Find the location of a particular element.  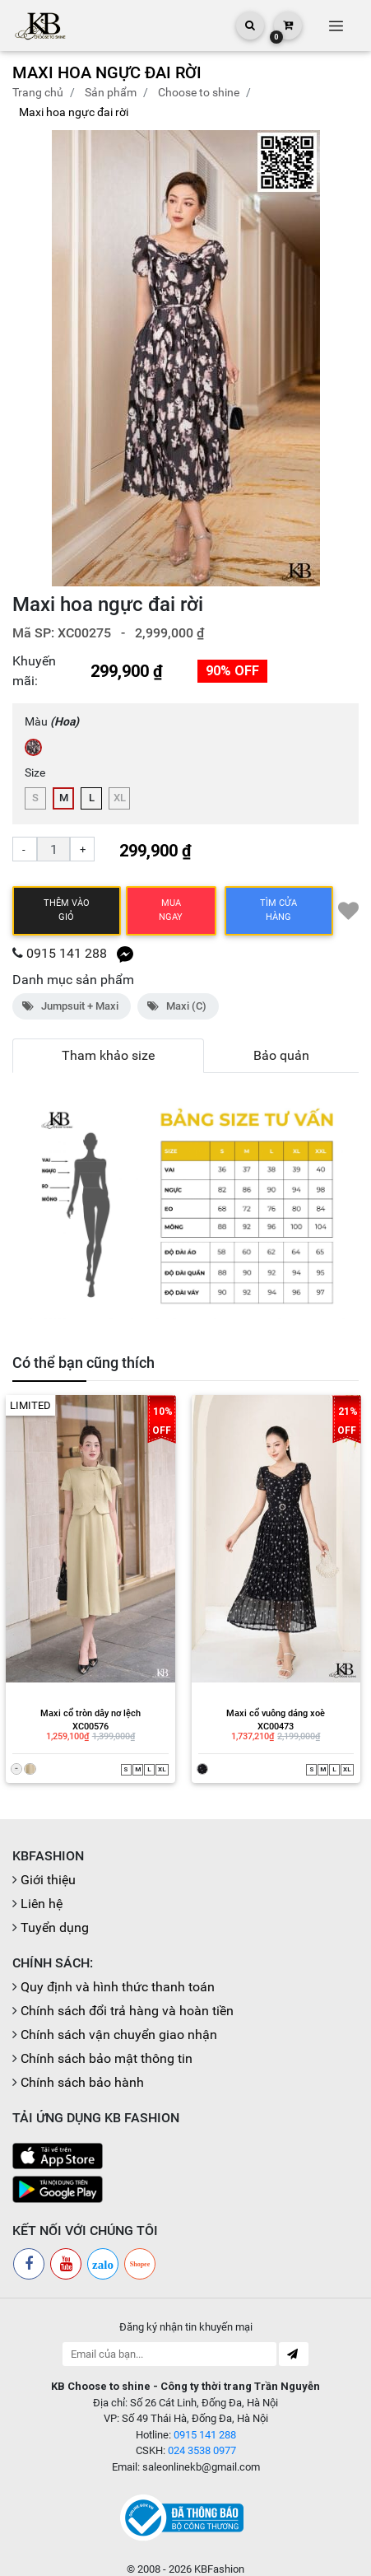

Giới thiệu is located at coordinates (48, 1866).